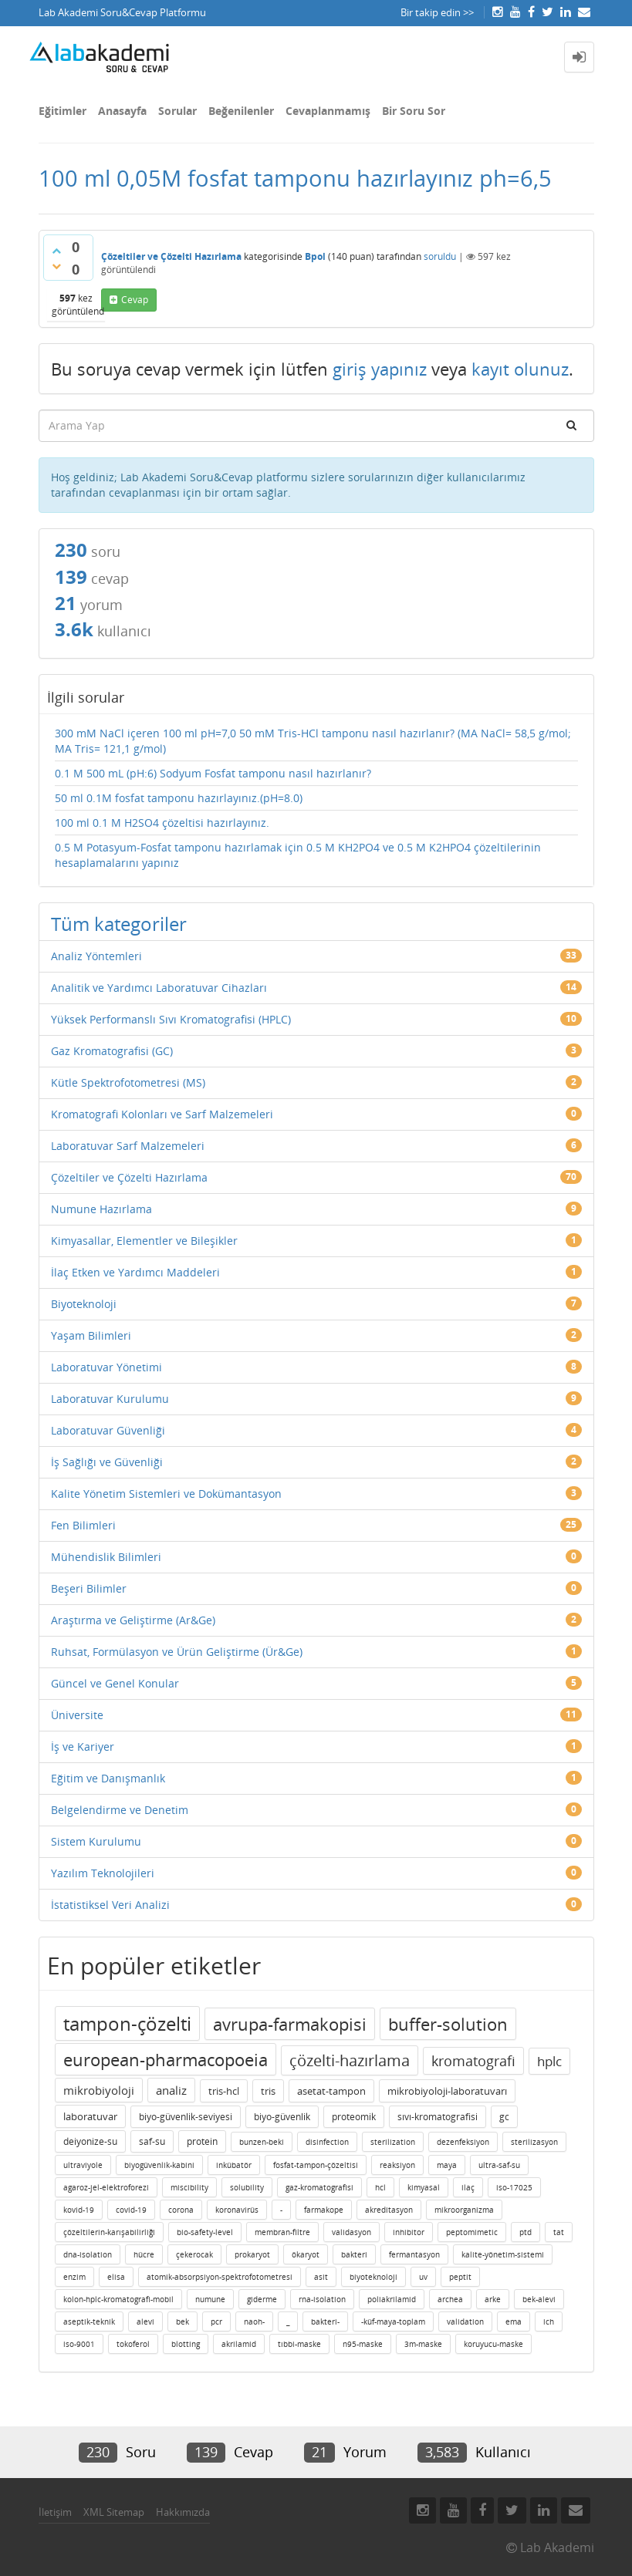  I want to click on 300 mM NaCl içeren 100 ml pH=7,0 50 mM Tris-HCl tamponu nasıl hazırlanır? (MA NaCl= 58,5 g/mol; MA Tris= 121,1 g/mol), so click(313, 741).